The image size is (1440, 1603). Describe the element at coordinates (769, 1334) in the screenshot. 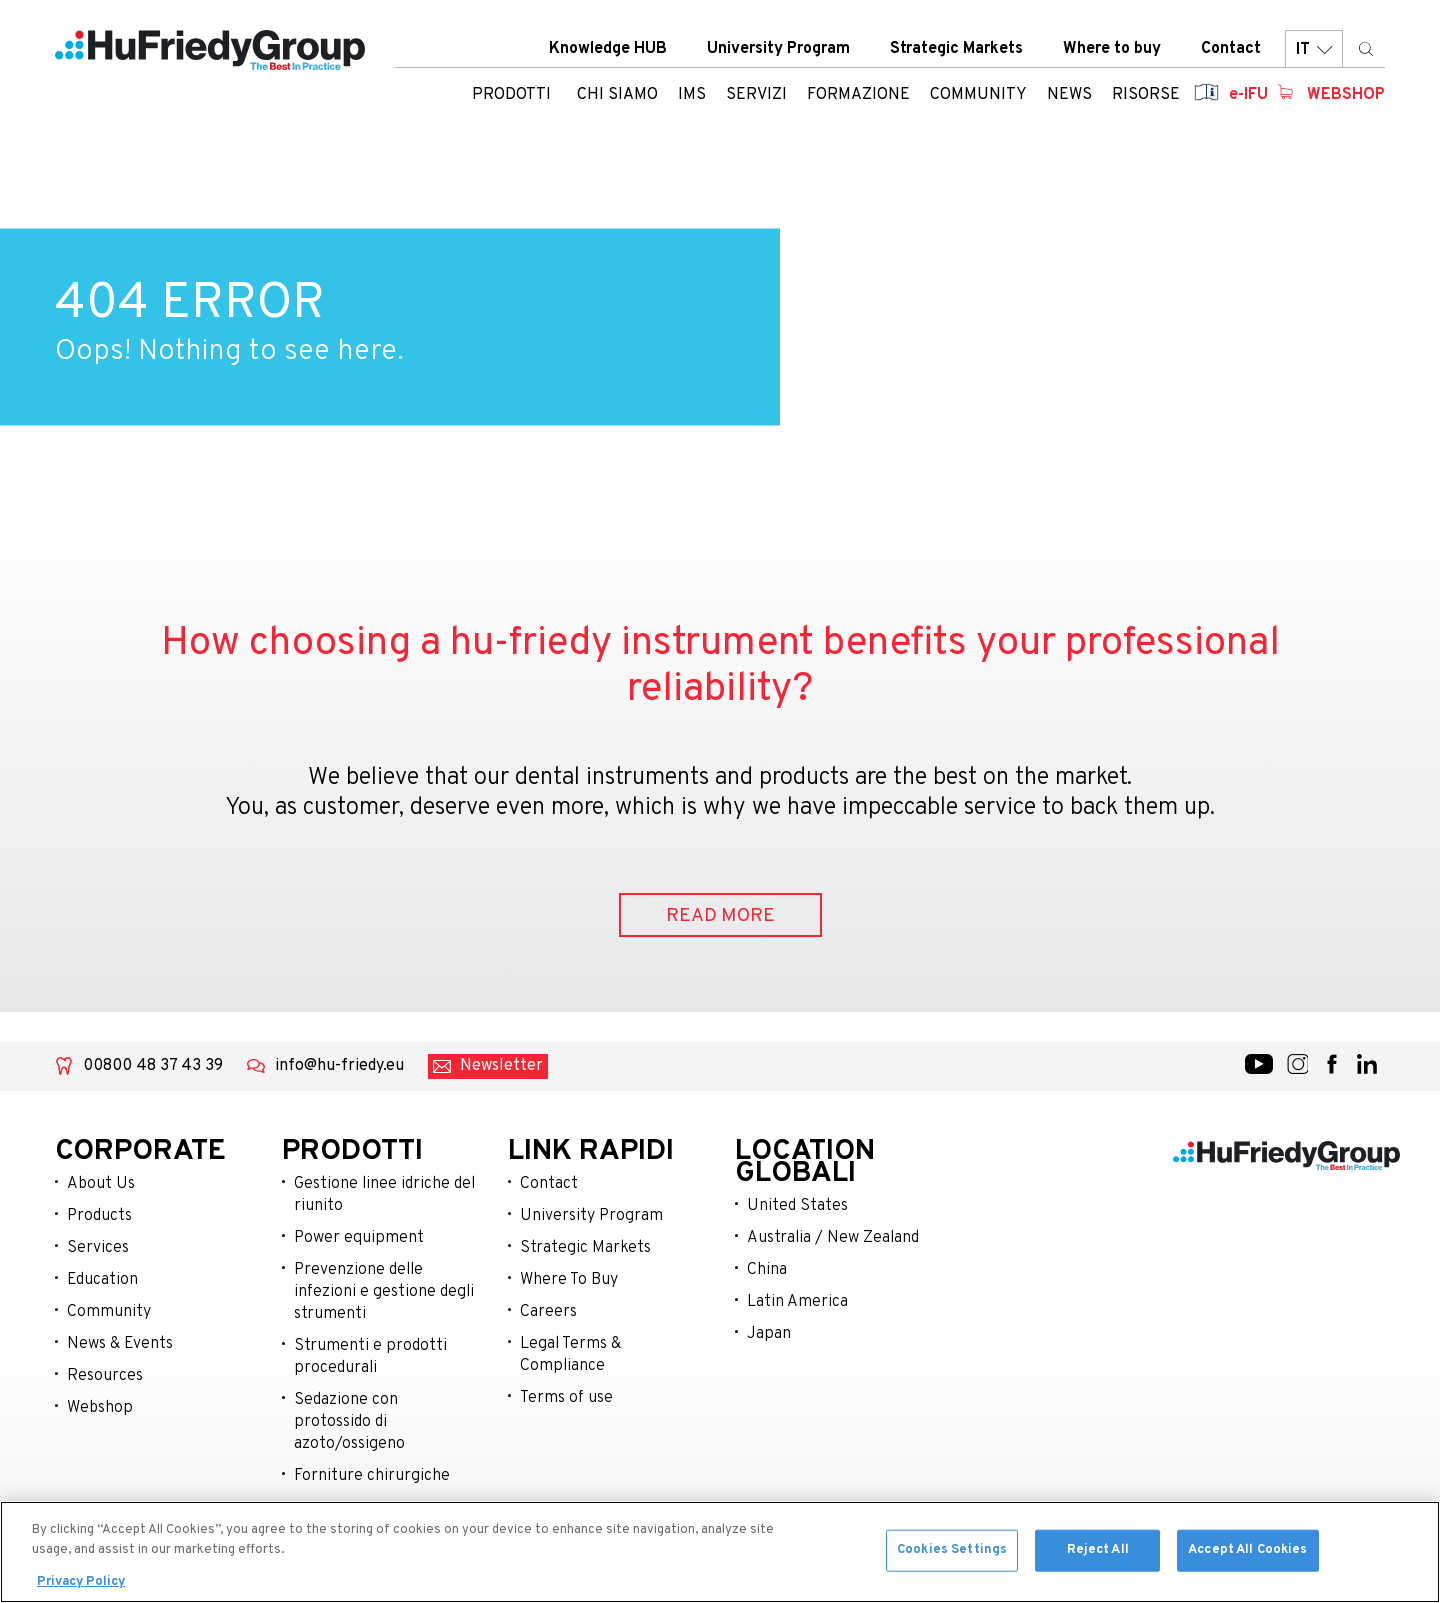

I see `Japan` at that location.